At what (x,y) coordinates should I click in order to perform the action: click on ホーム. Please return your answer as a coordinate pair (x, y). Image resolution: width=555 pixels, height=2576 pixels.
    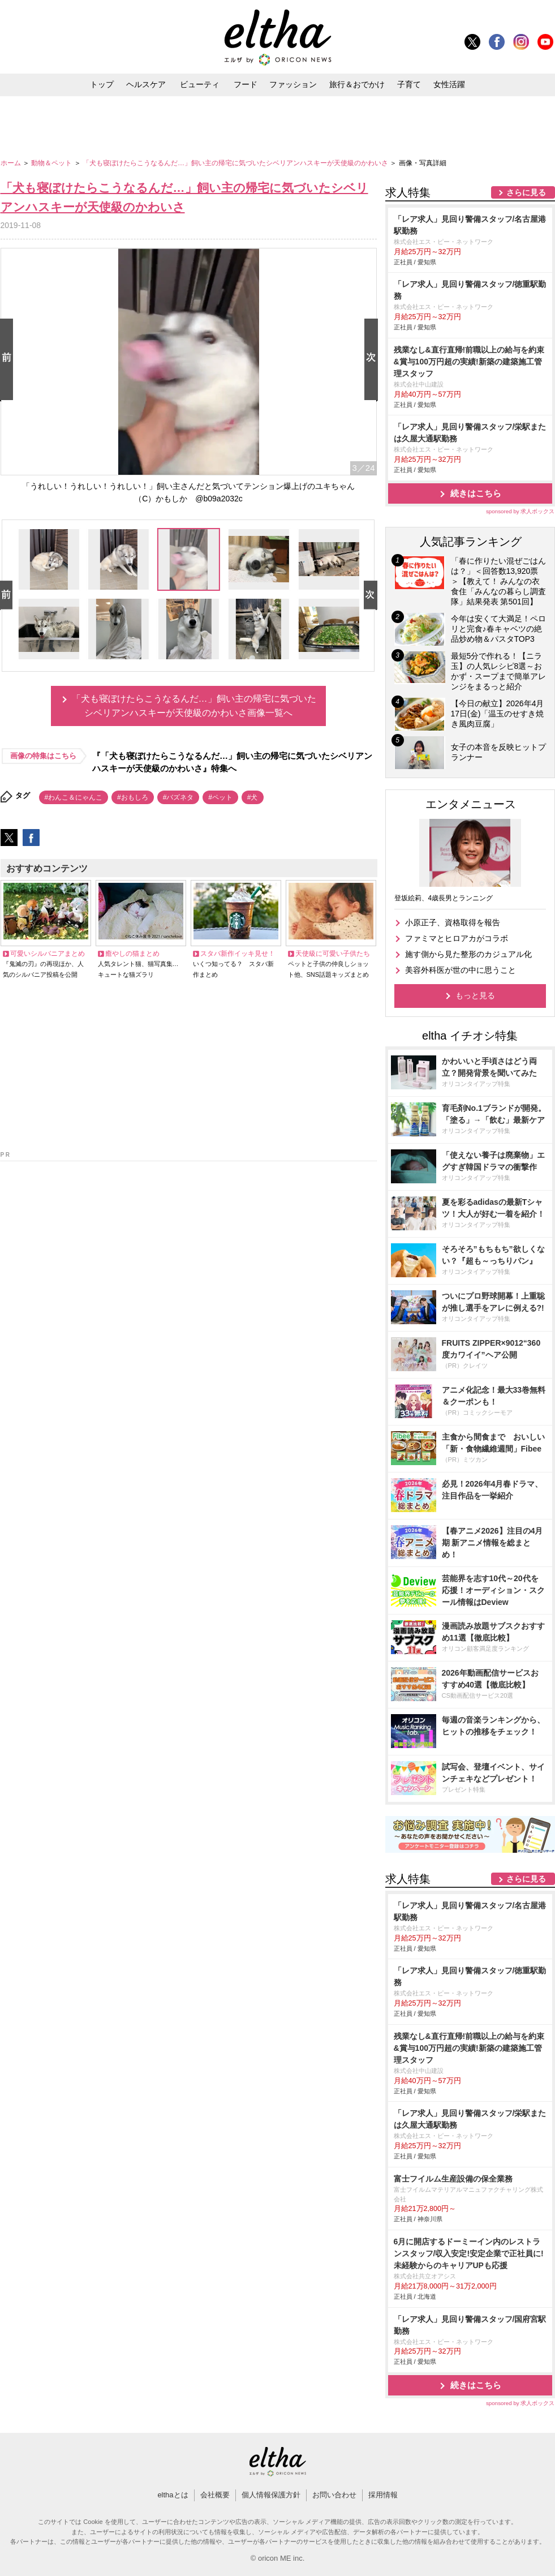
    Looking at the image, I should click on (12, 163).